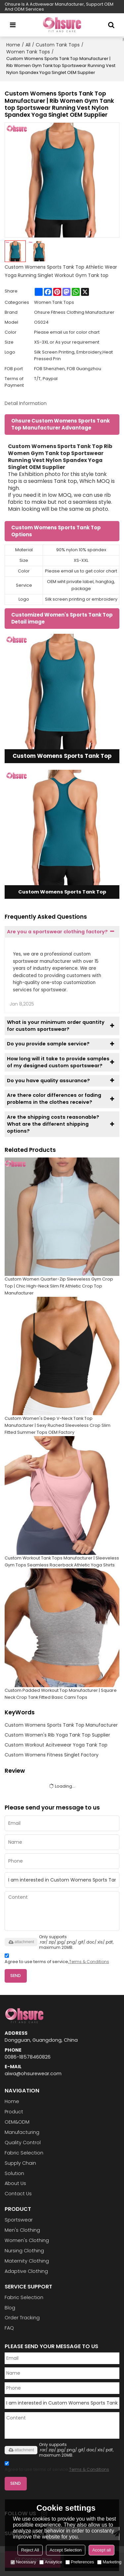 This screenshot has width=124, height=2576. Describe the element at coordinates (61, 1693) in the screenshot. I see `Custom Padded Workout Top Manufacturer | Square Neck Crop Tank Fitted Basic Cami Tops` at that location.